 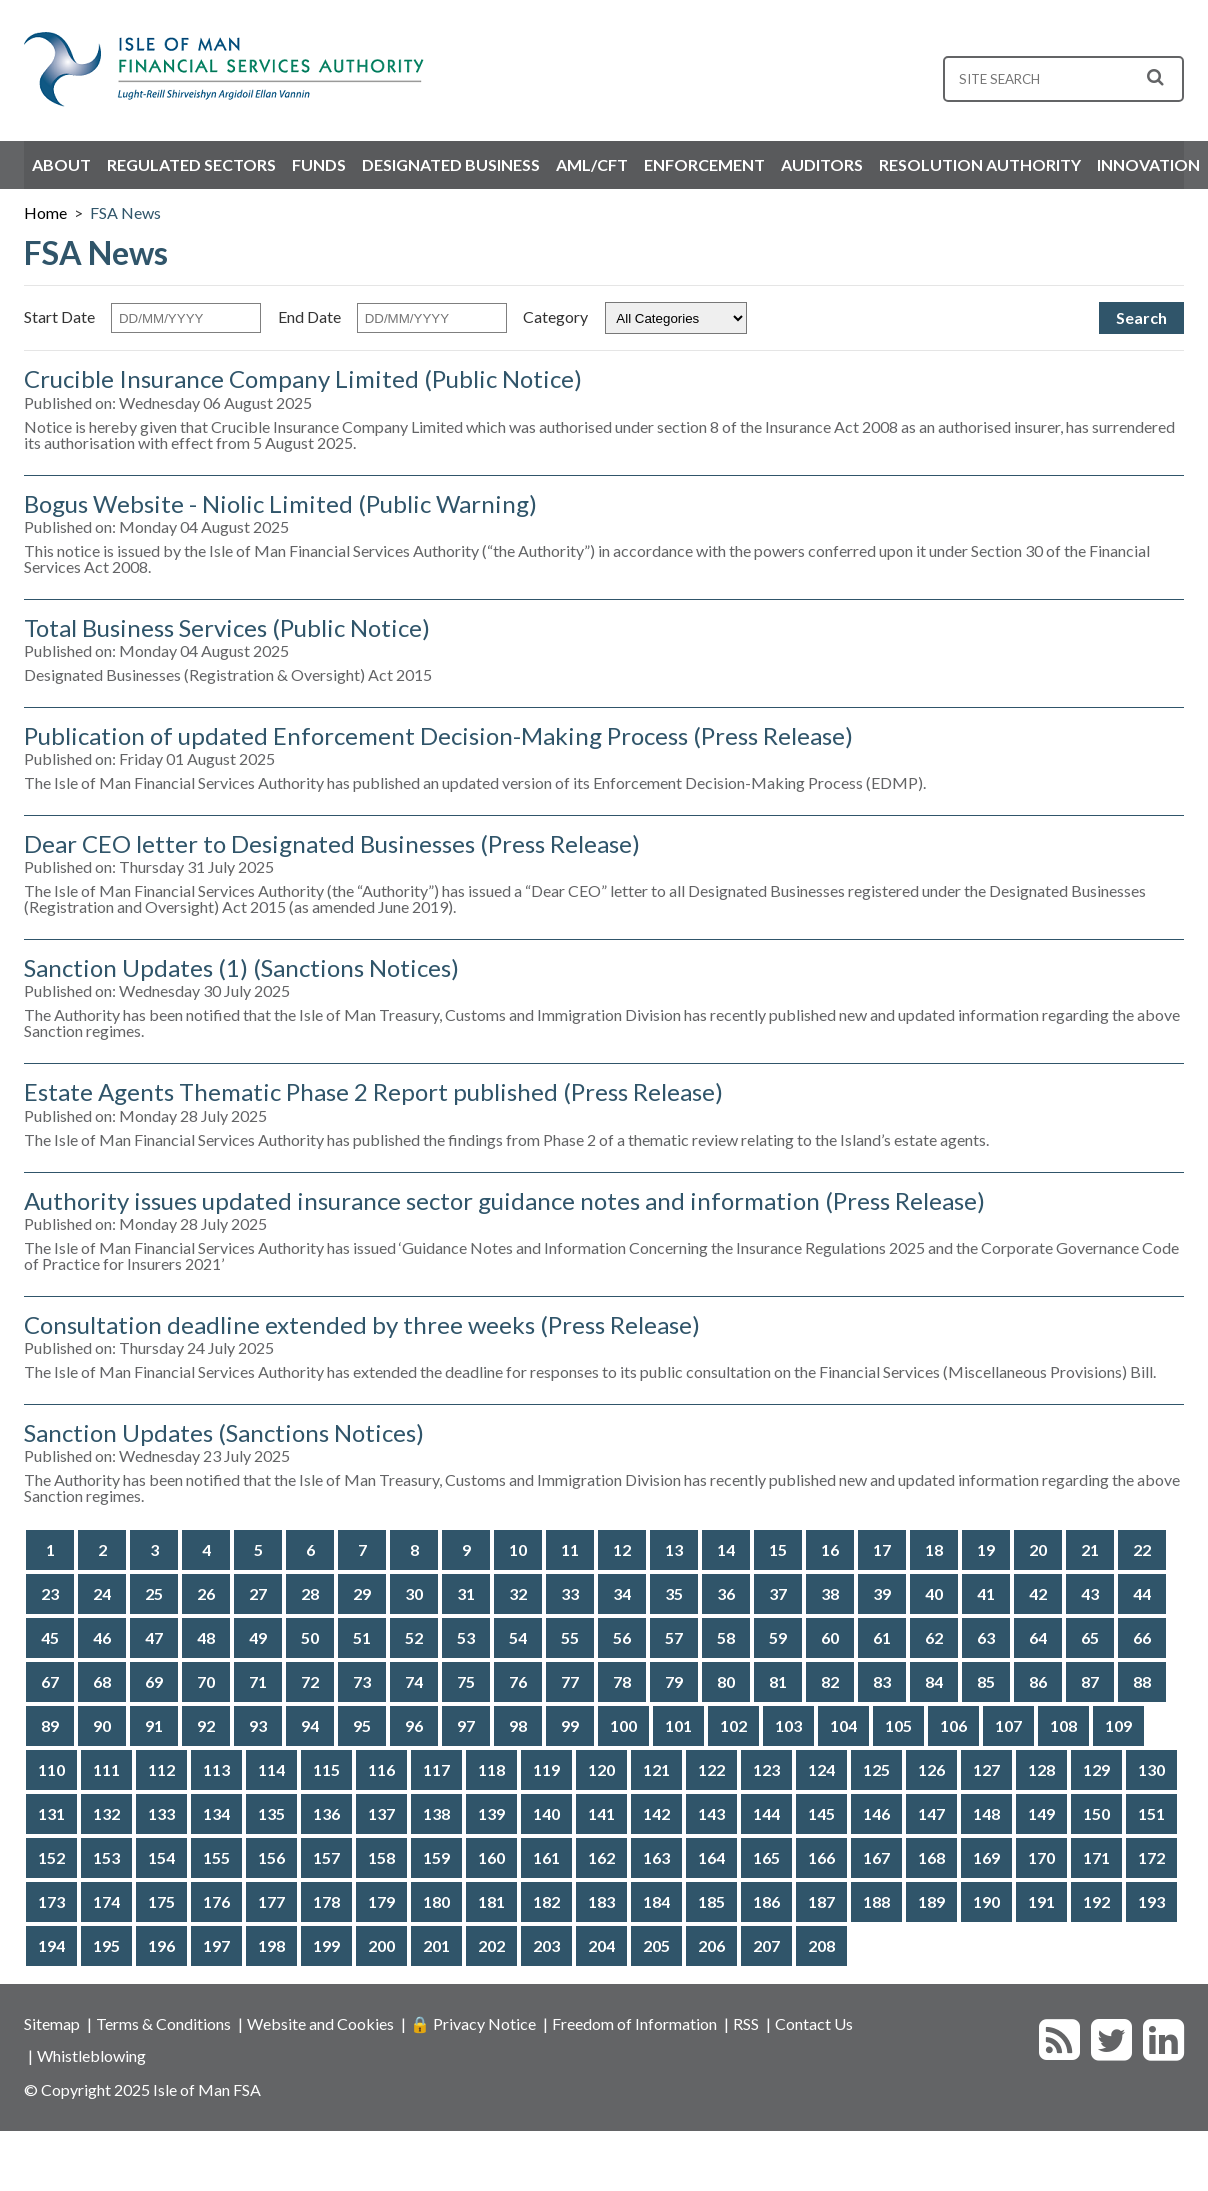 I want to click on 65, so click(x=1090, y=1637).